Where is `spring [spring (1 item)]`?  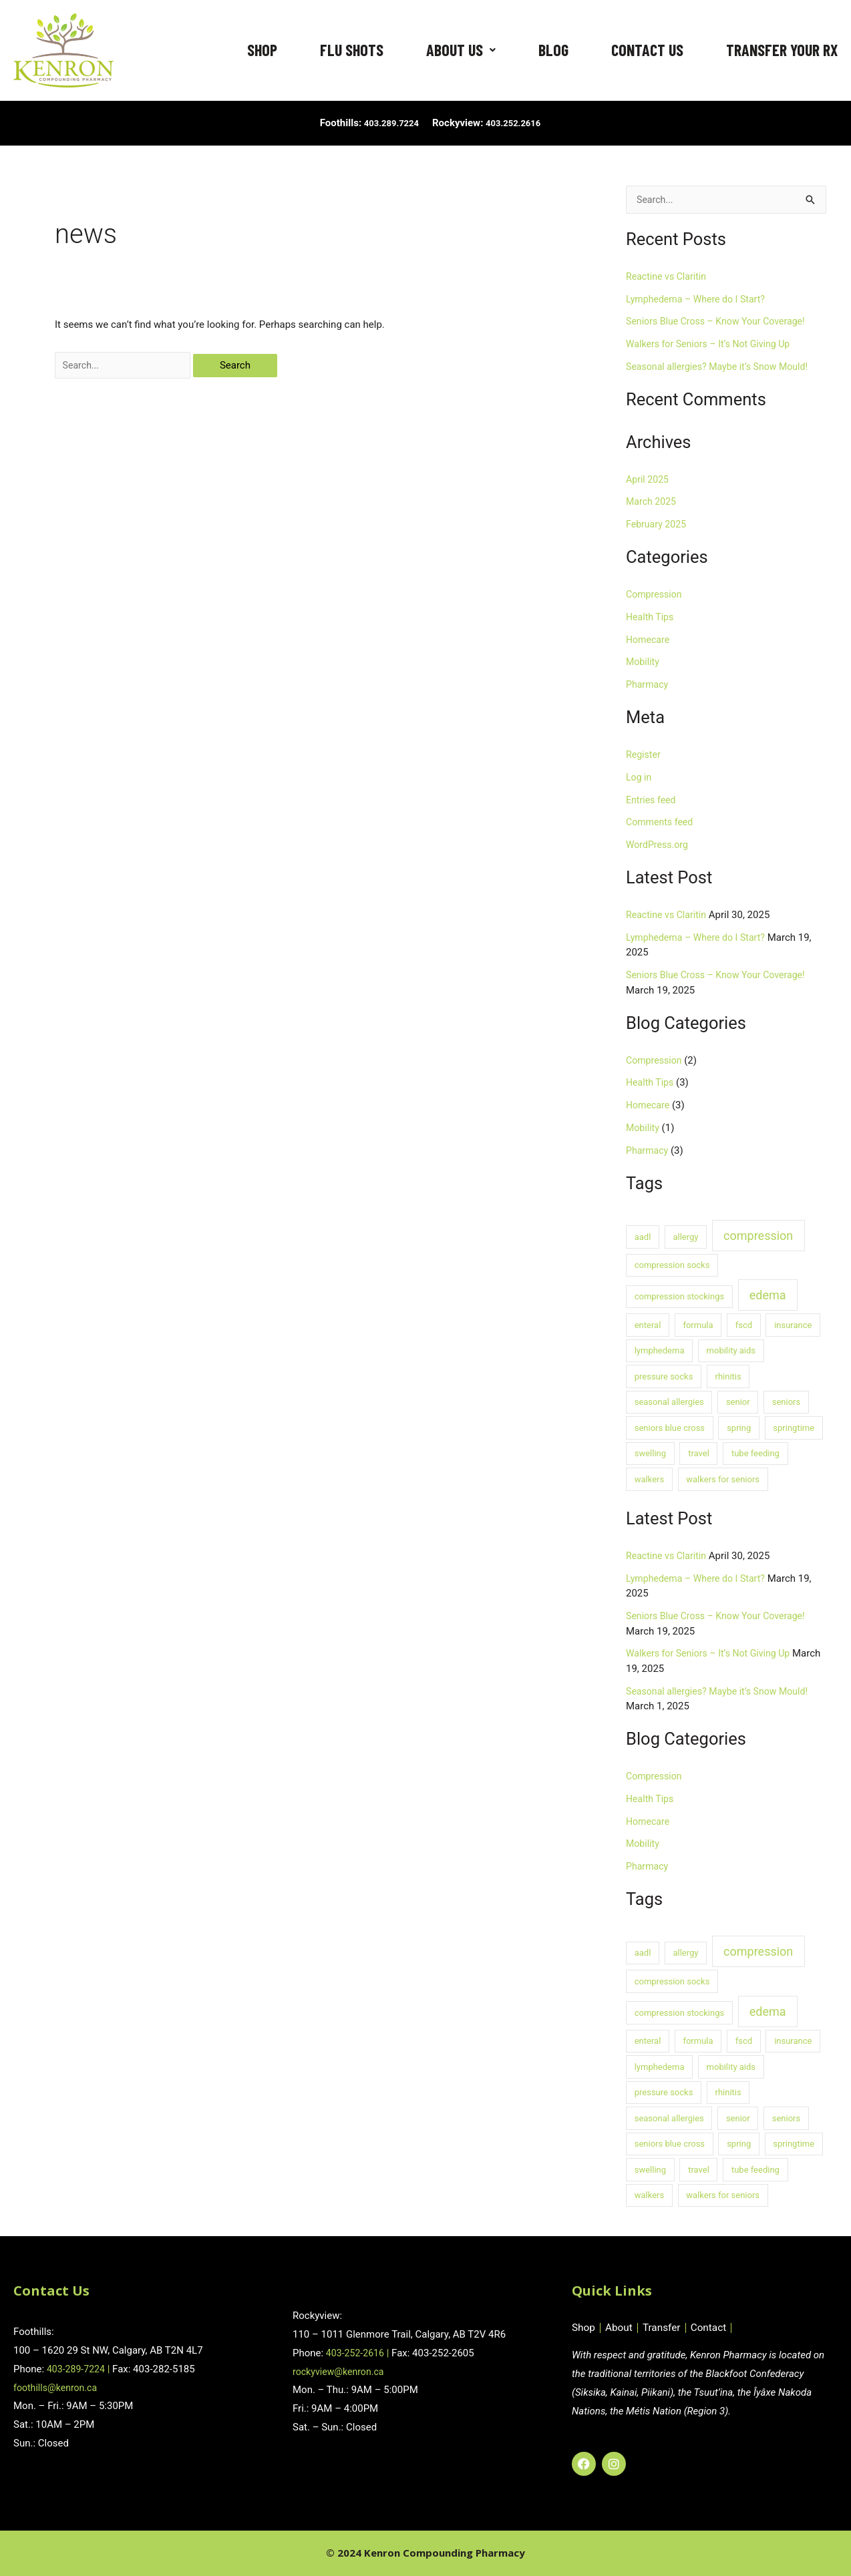 spring [spring (1 item)] is located at coordinates (739, 1429).